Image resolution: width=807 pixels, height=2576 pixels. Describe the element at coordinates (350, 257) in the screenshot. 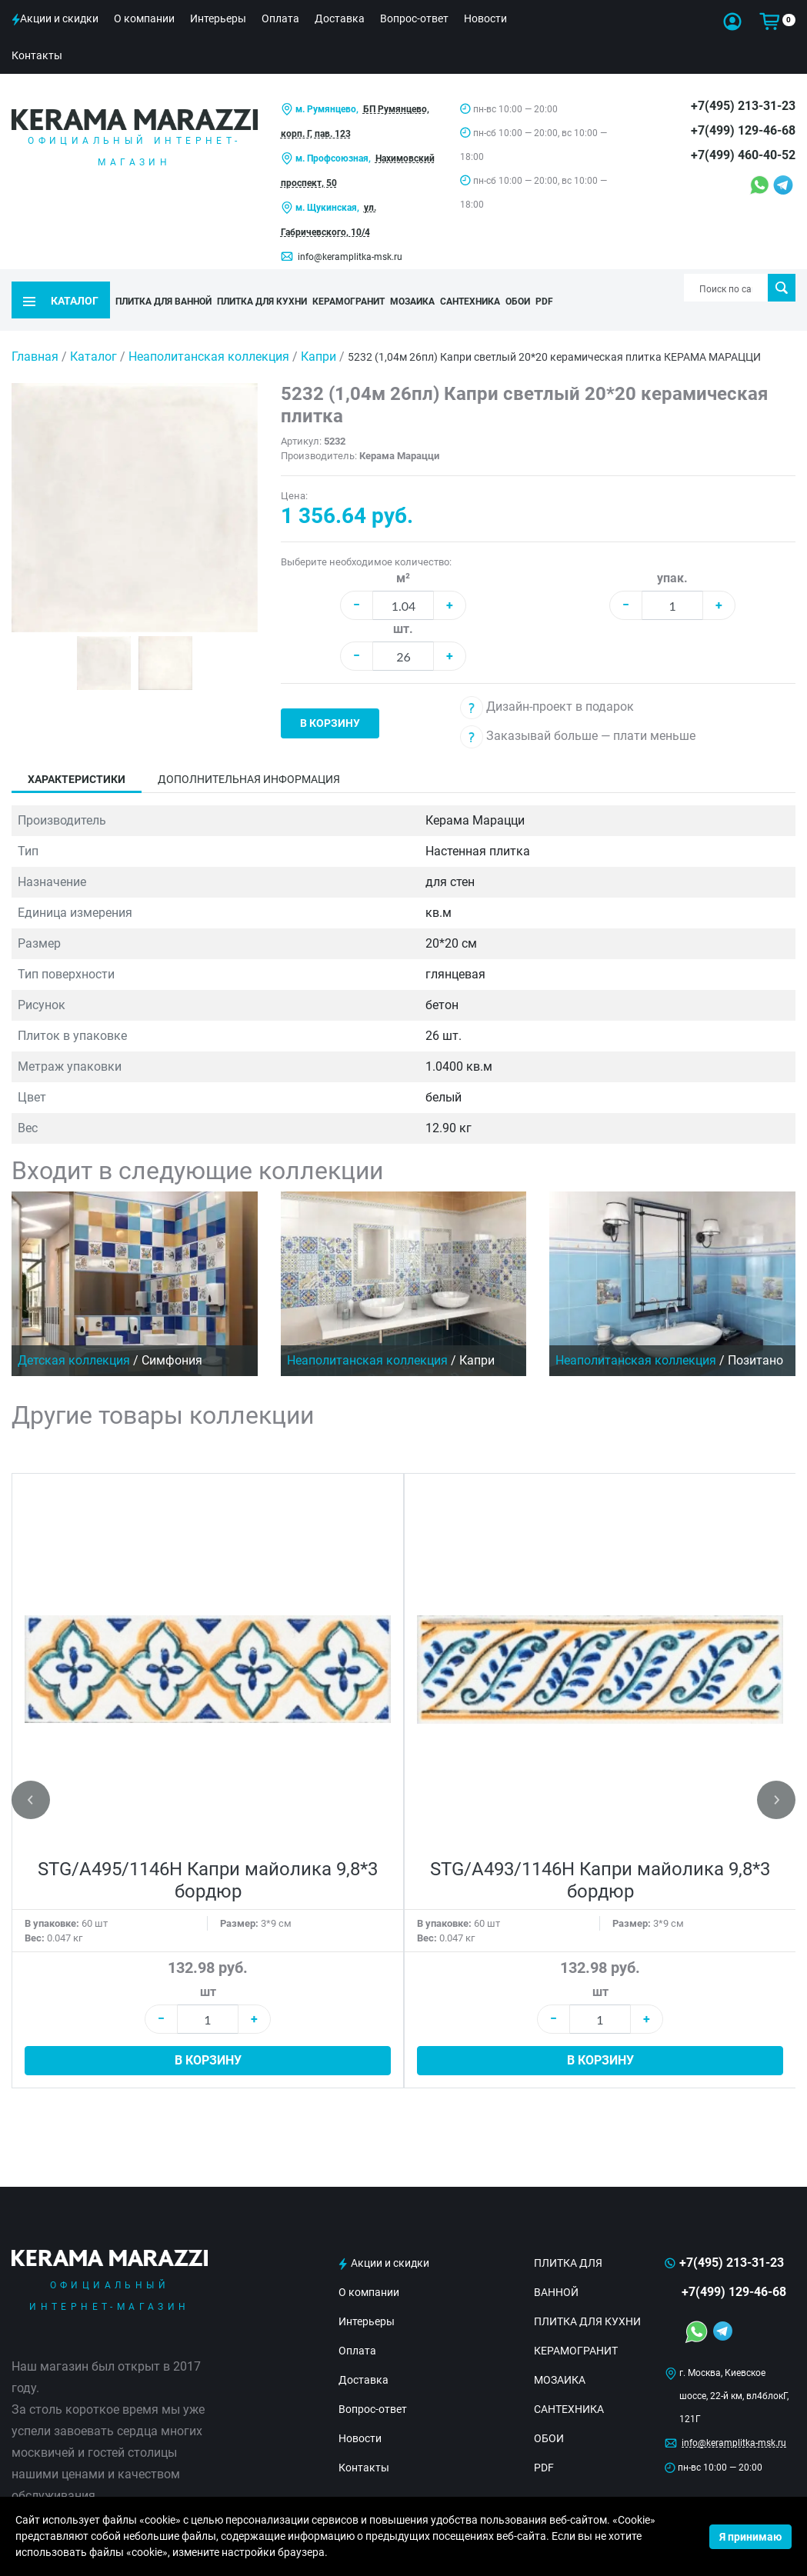

I see `info@keramplitka-msk.ru` at that location.